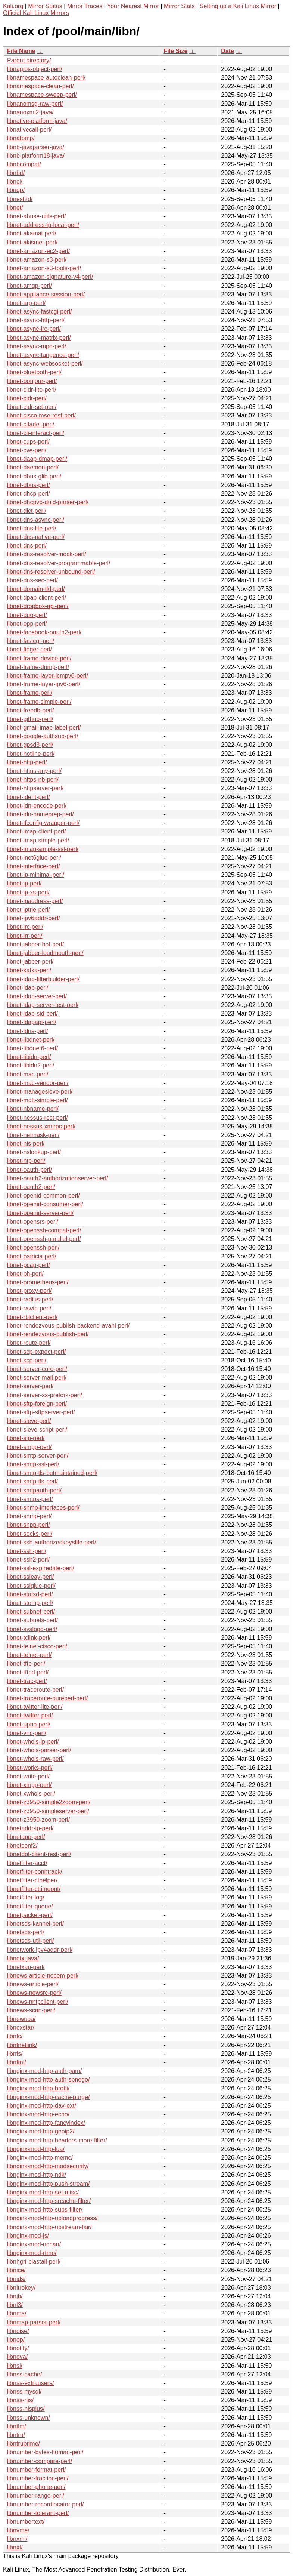  I want to click on libntlm/, so click(16, 2426).